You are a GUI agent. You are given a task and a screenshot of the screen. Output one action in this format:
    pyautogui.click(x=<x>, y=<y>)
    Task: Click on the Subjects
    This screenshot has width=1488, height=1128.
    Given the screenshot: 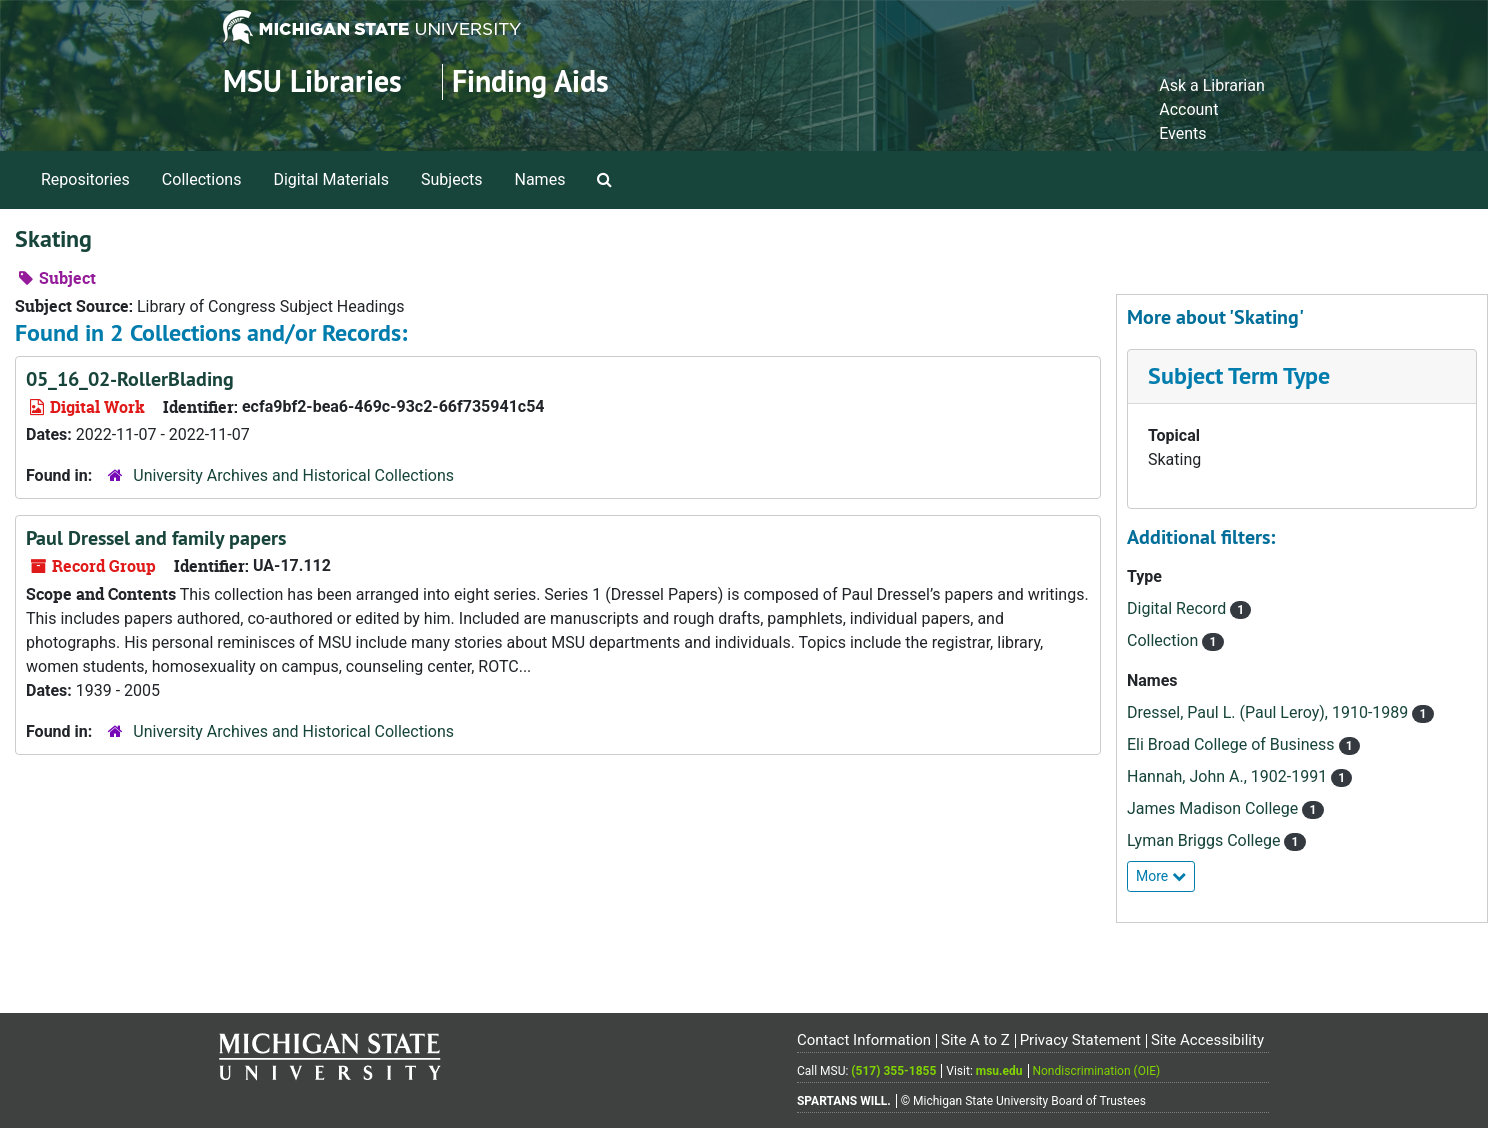 What is the action you would take?
    pyautogui.click(x=451, y=179)
    